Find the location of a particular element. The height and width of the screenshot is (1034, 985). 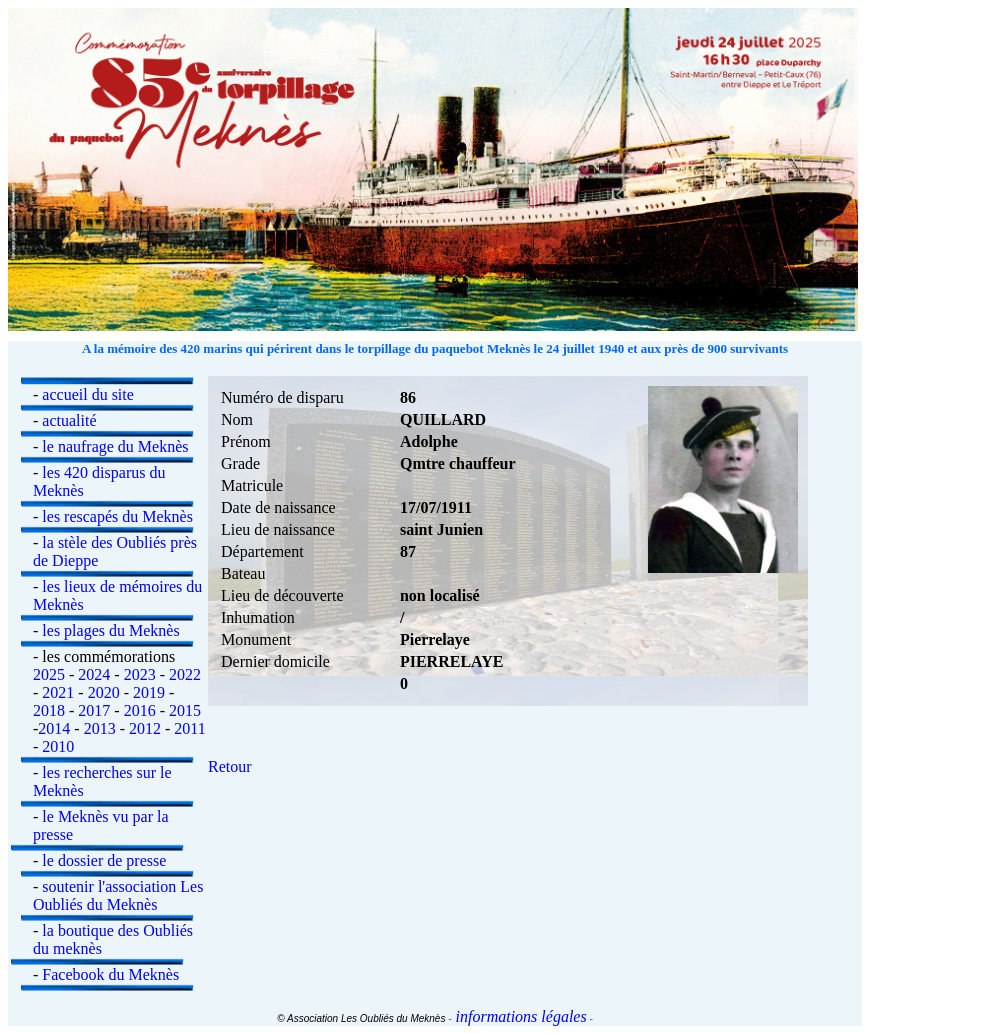

2016 is located at coordinates (140, 710).